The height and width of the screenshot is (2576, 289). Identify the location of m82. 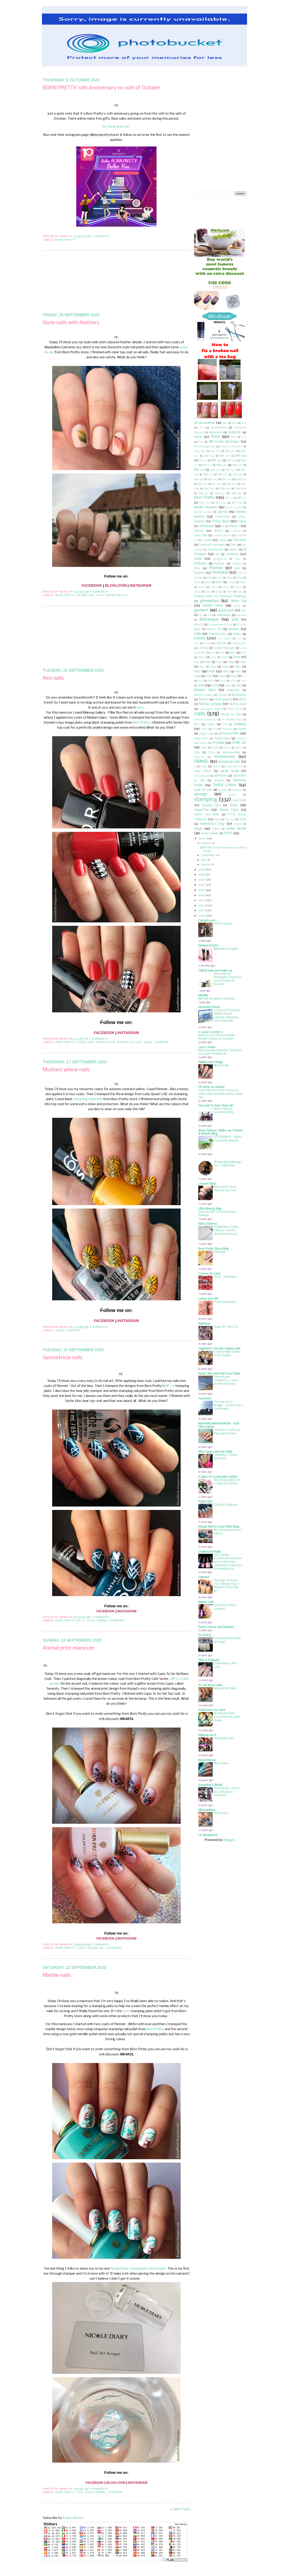
(228, 685).